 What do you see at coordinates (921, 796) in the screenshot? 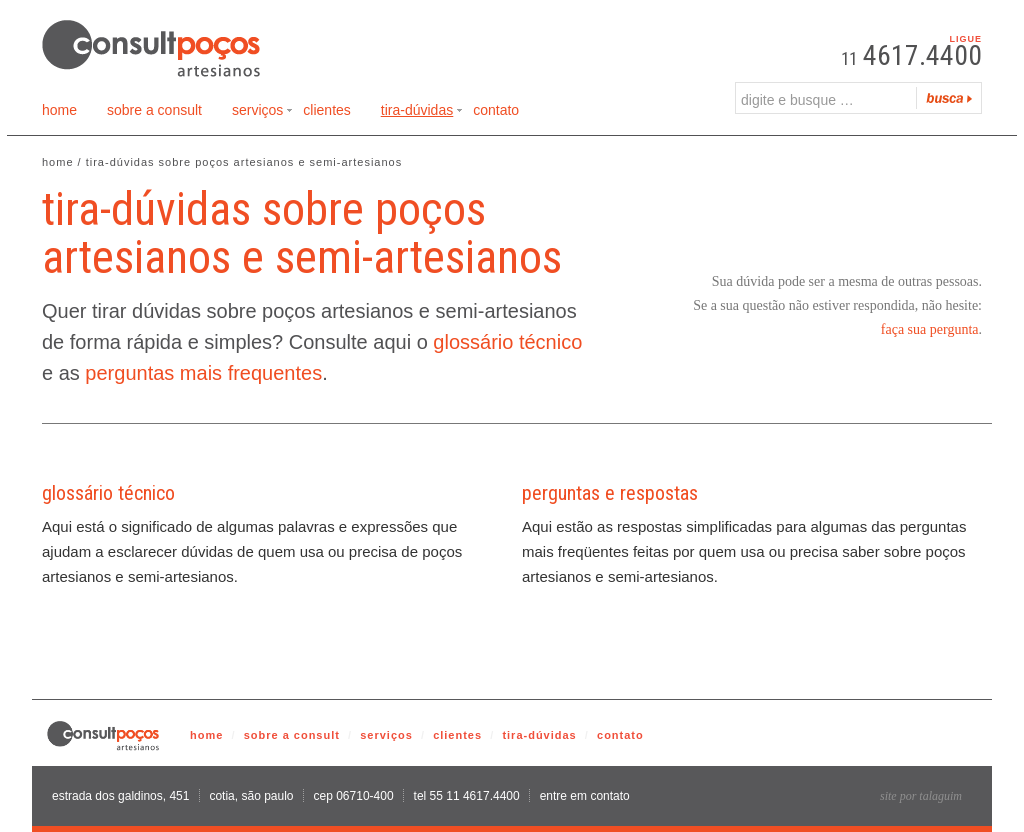
I see `site por talaguim` at bounding box center [921, 796].